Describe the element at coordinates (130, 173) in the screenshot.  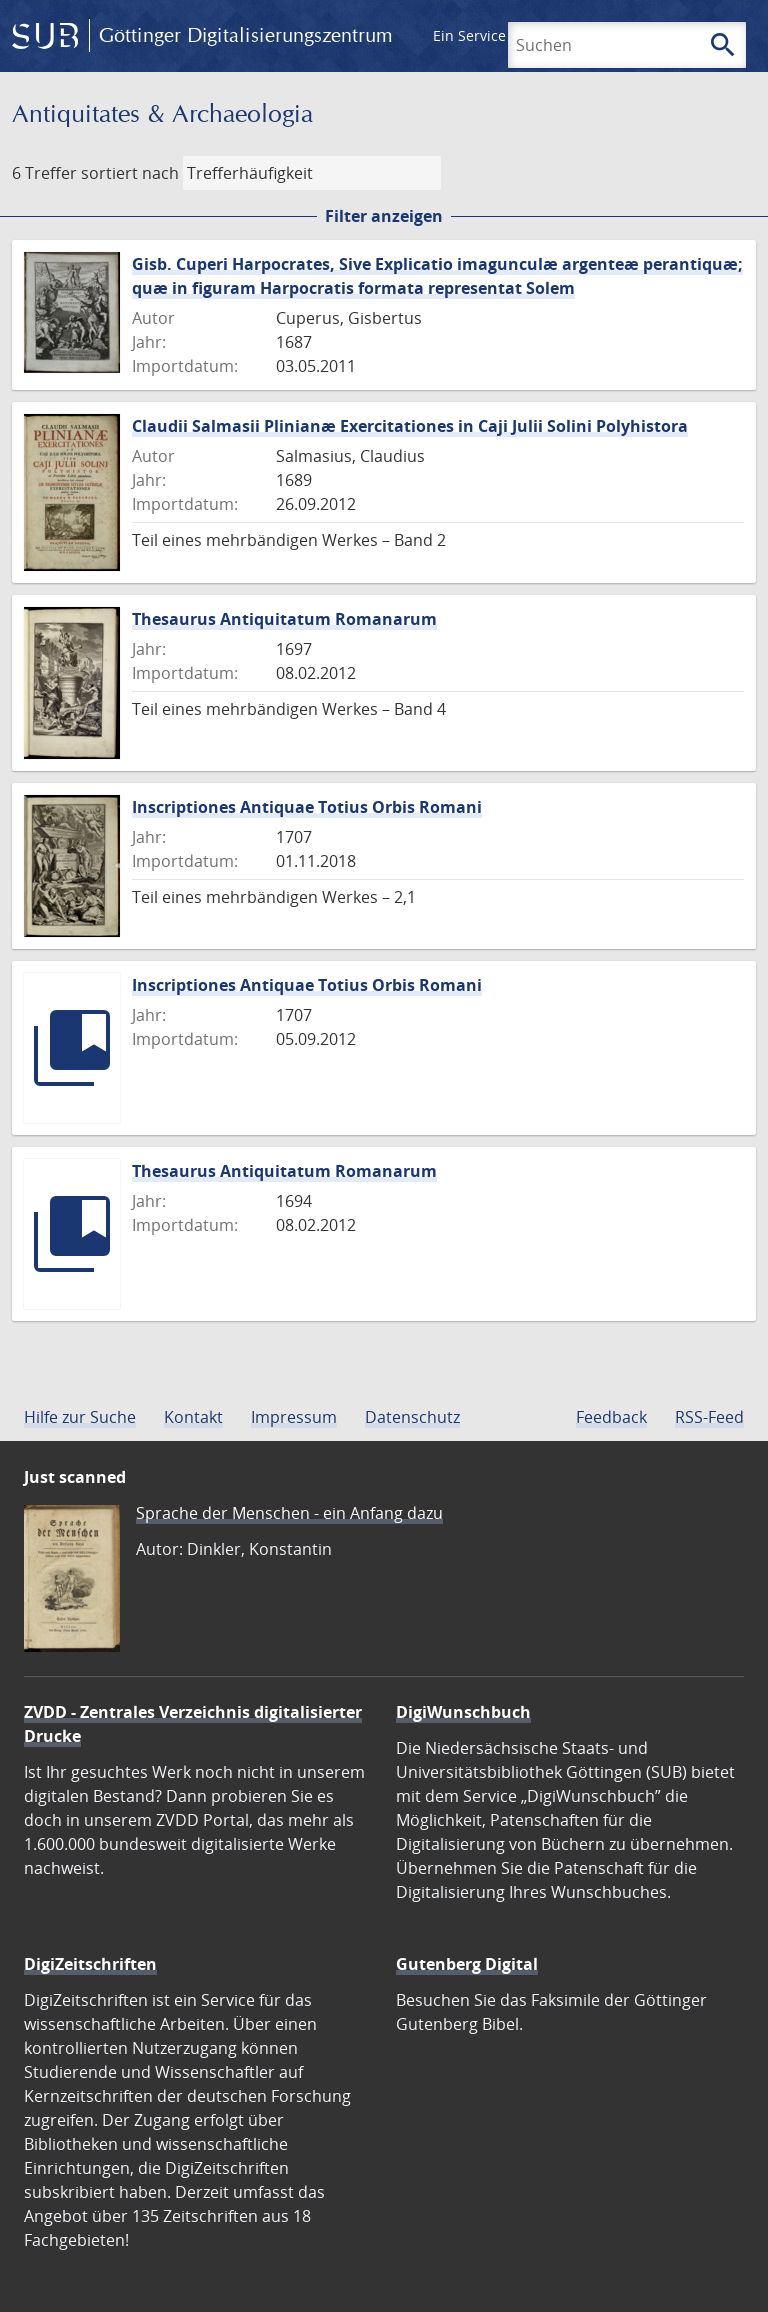
I see `sortiert nach` at that location.